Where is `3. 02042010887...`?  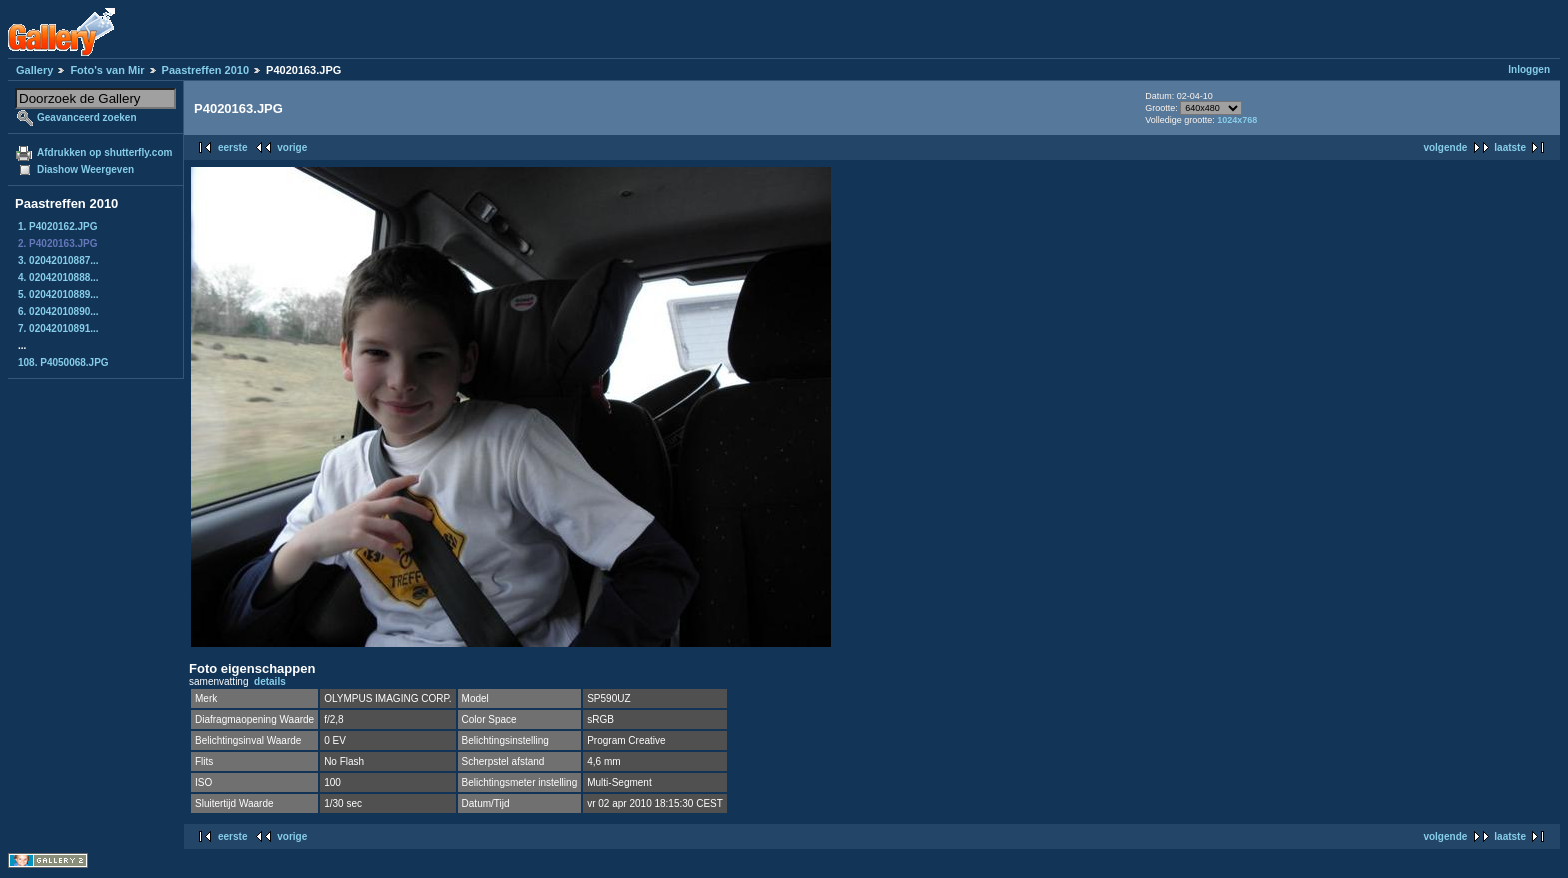 3. 02042010887... is located at coordinates (58, 260).